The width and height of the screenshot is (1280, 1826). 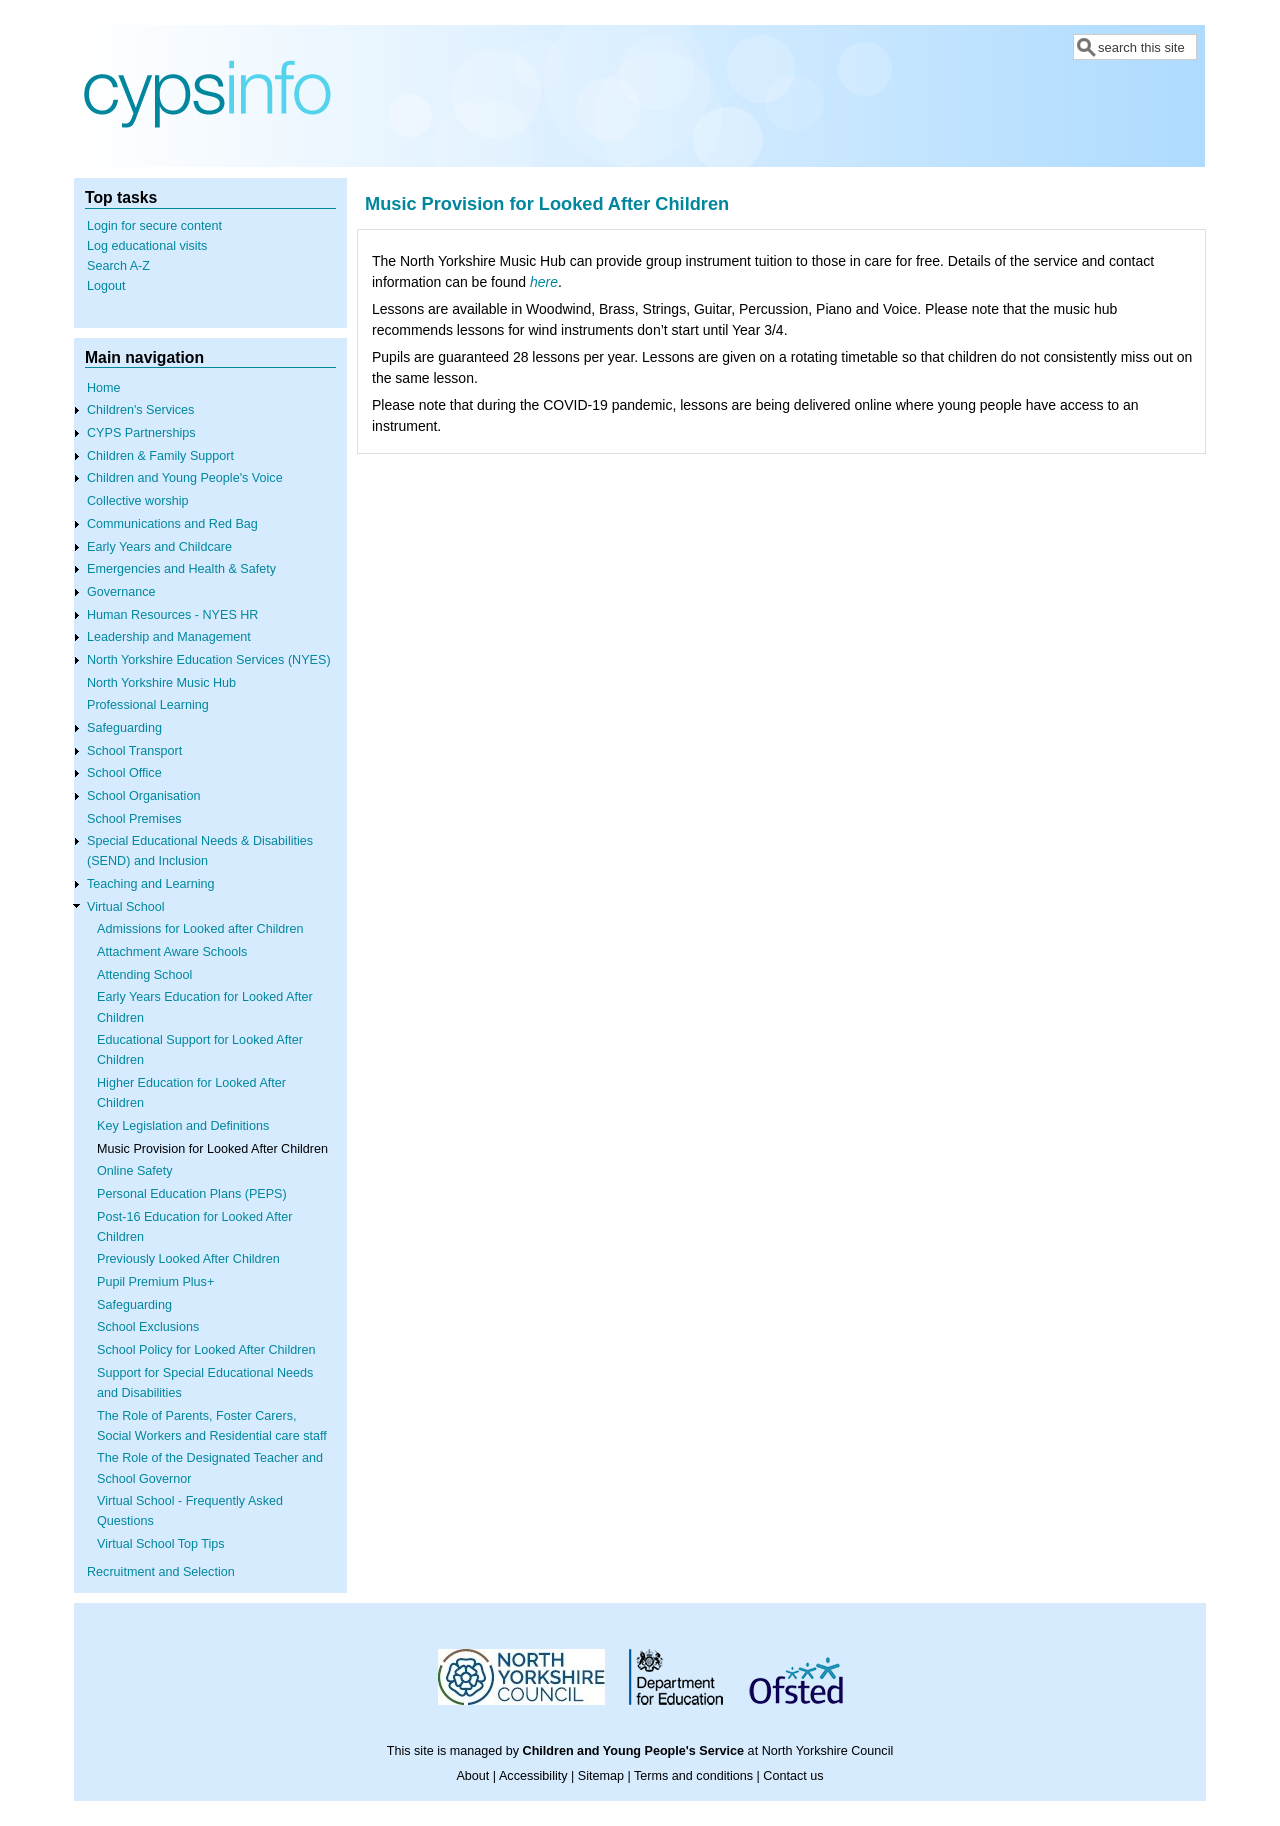 What do you see at coordinates (533, 1776) in the screenshot?
I see `Accessibility` at bounding box center [533, 1776].